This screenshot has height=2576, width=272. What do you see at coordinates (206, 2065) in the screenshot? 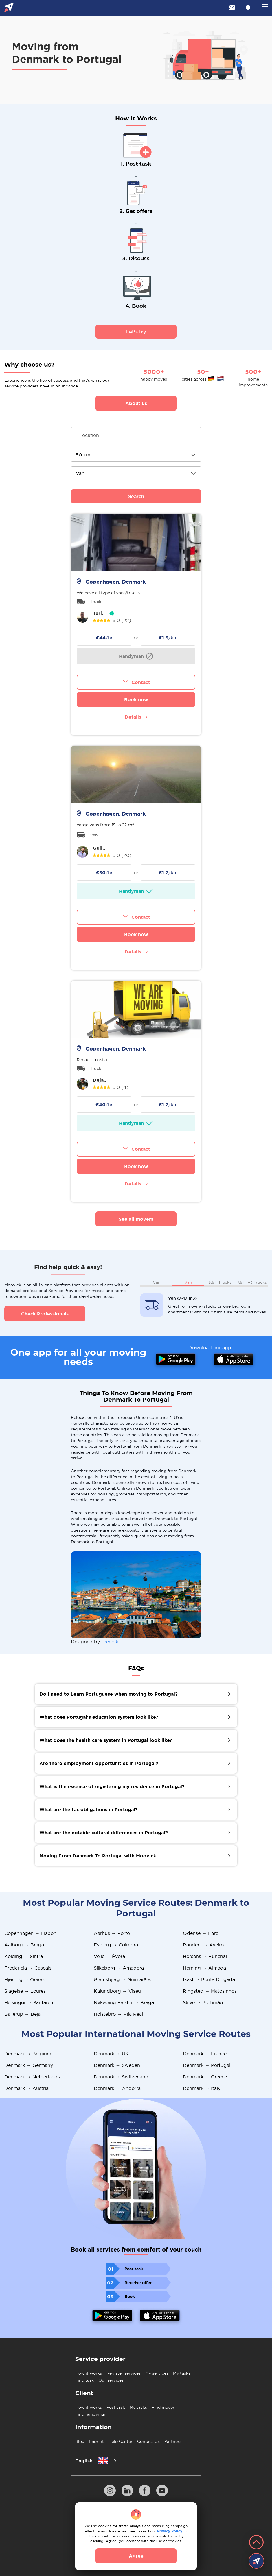
I see `Denmark → Portugal` at bounding box center [206, 2065].